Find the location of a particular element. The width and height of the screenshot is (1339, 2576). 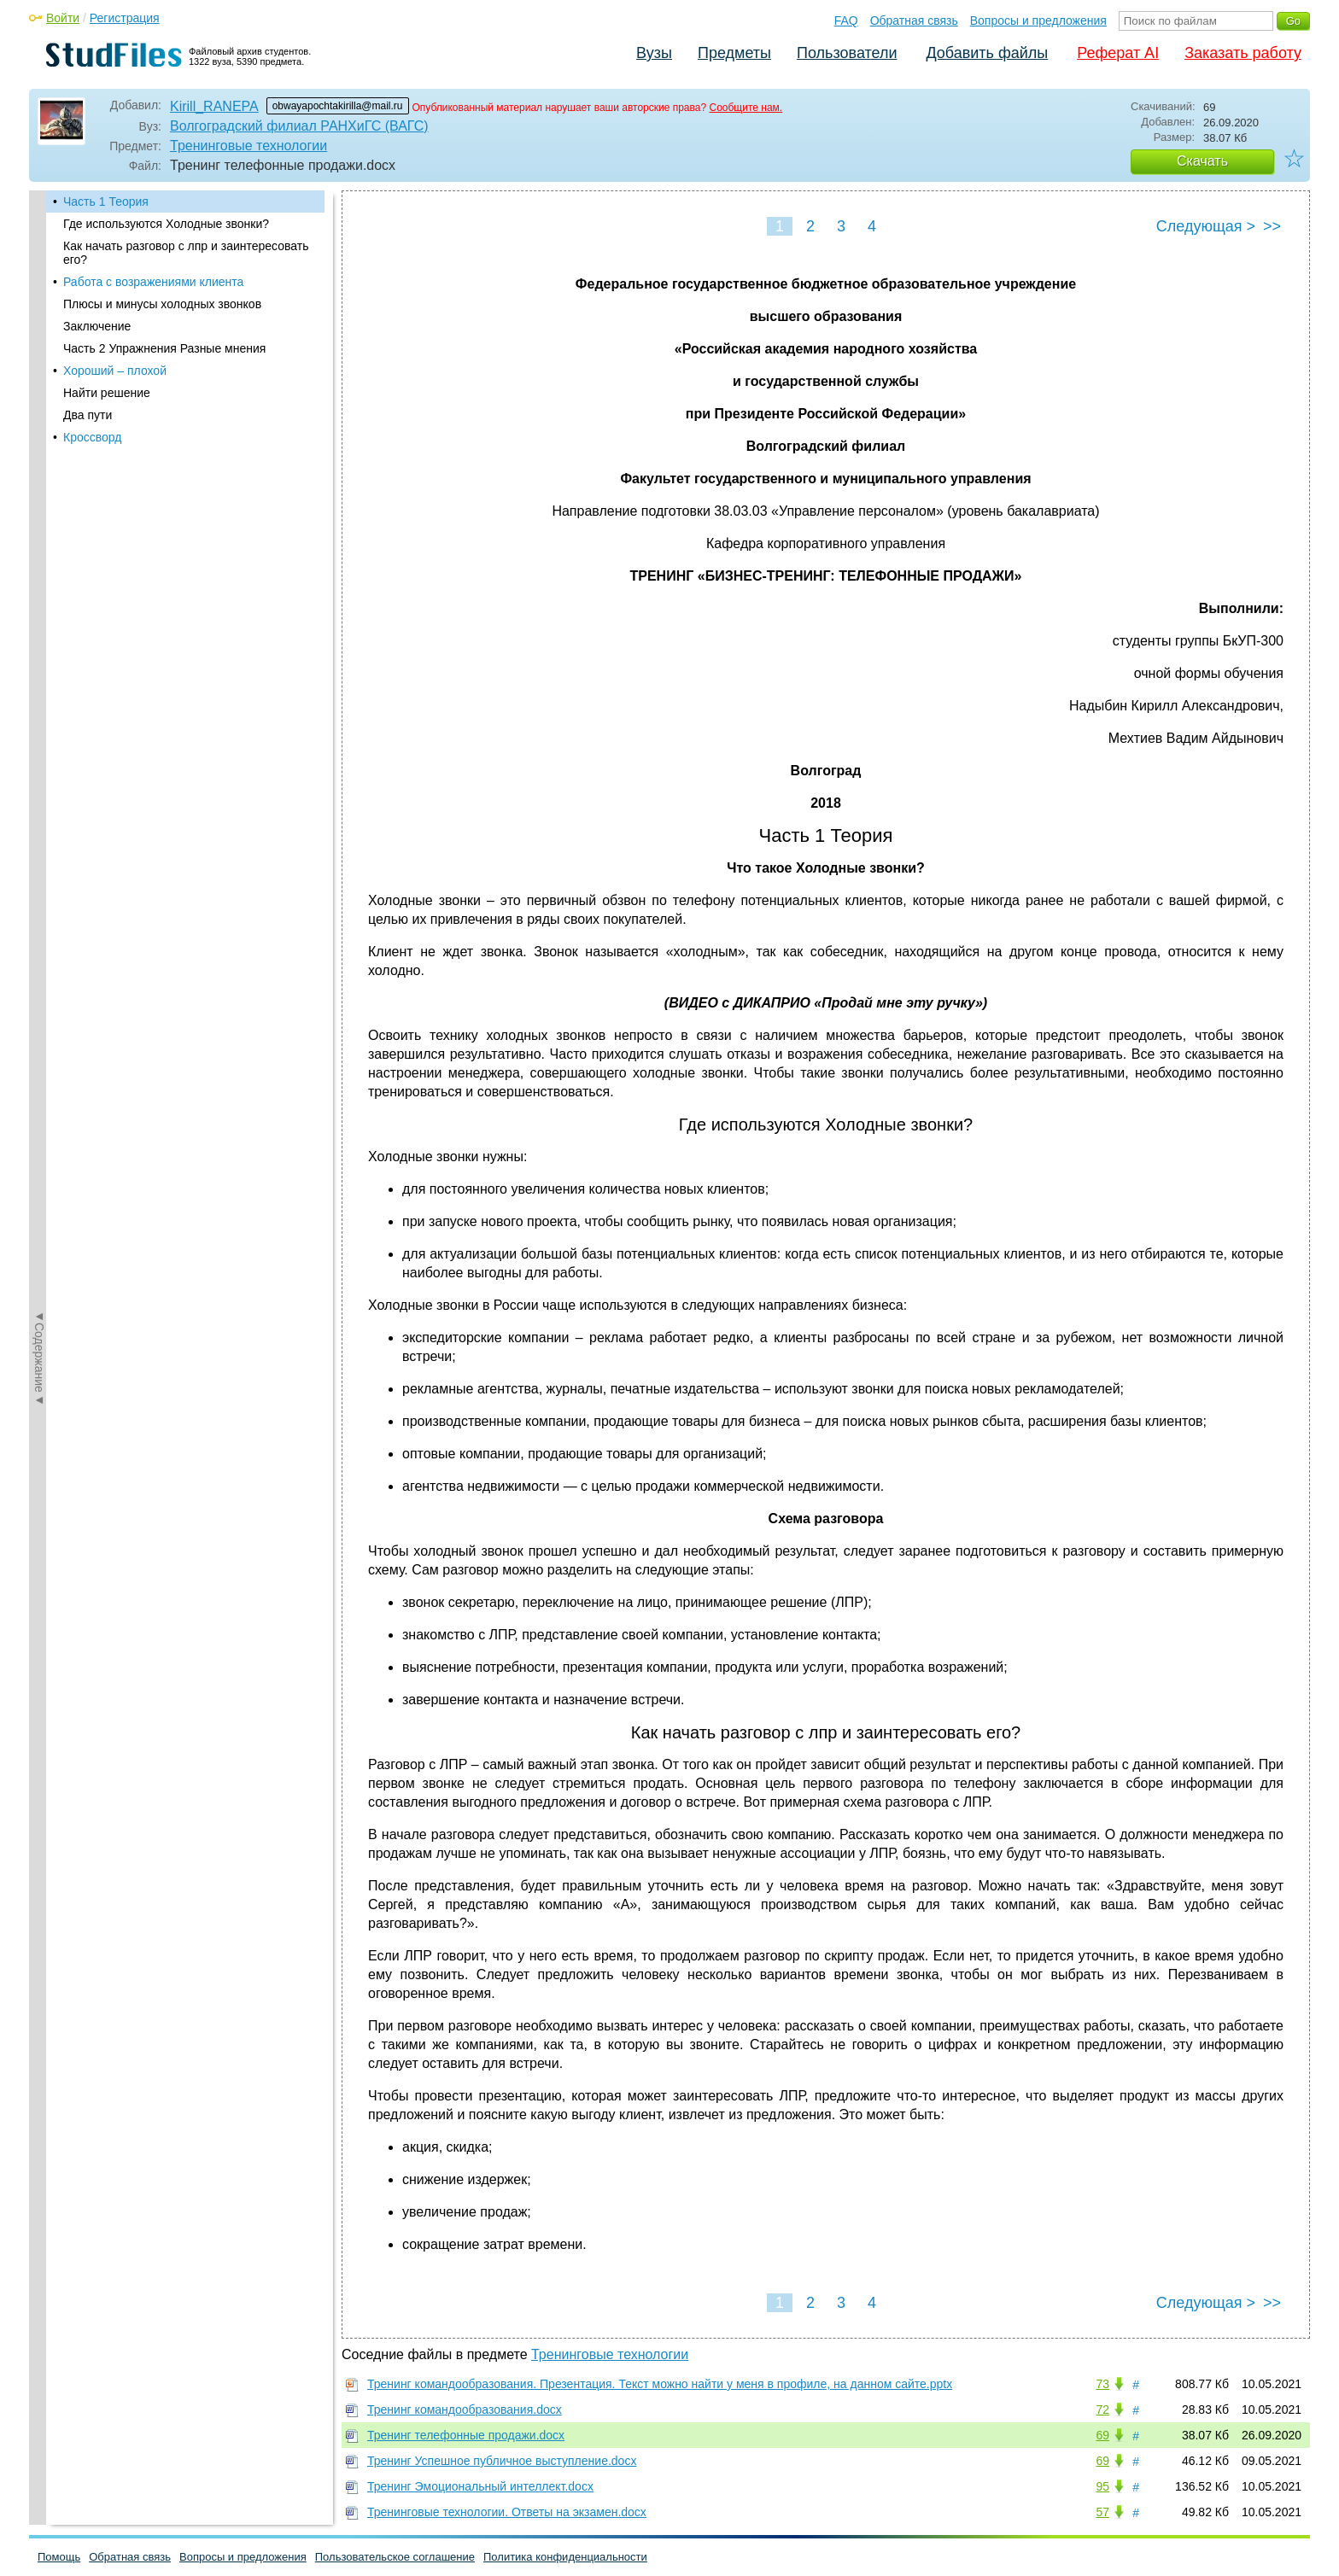

Волгоградский филиал РАНХиГС (ВАГС) is located at coordinates (299, 126).